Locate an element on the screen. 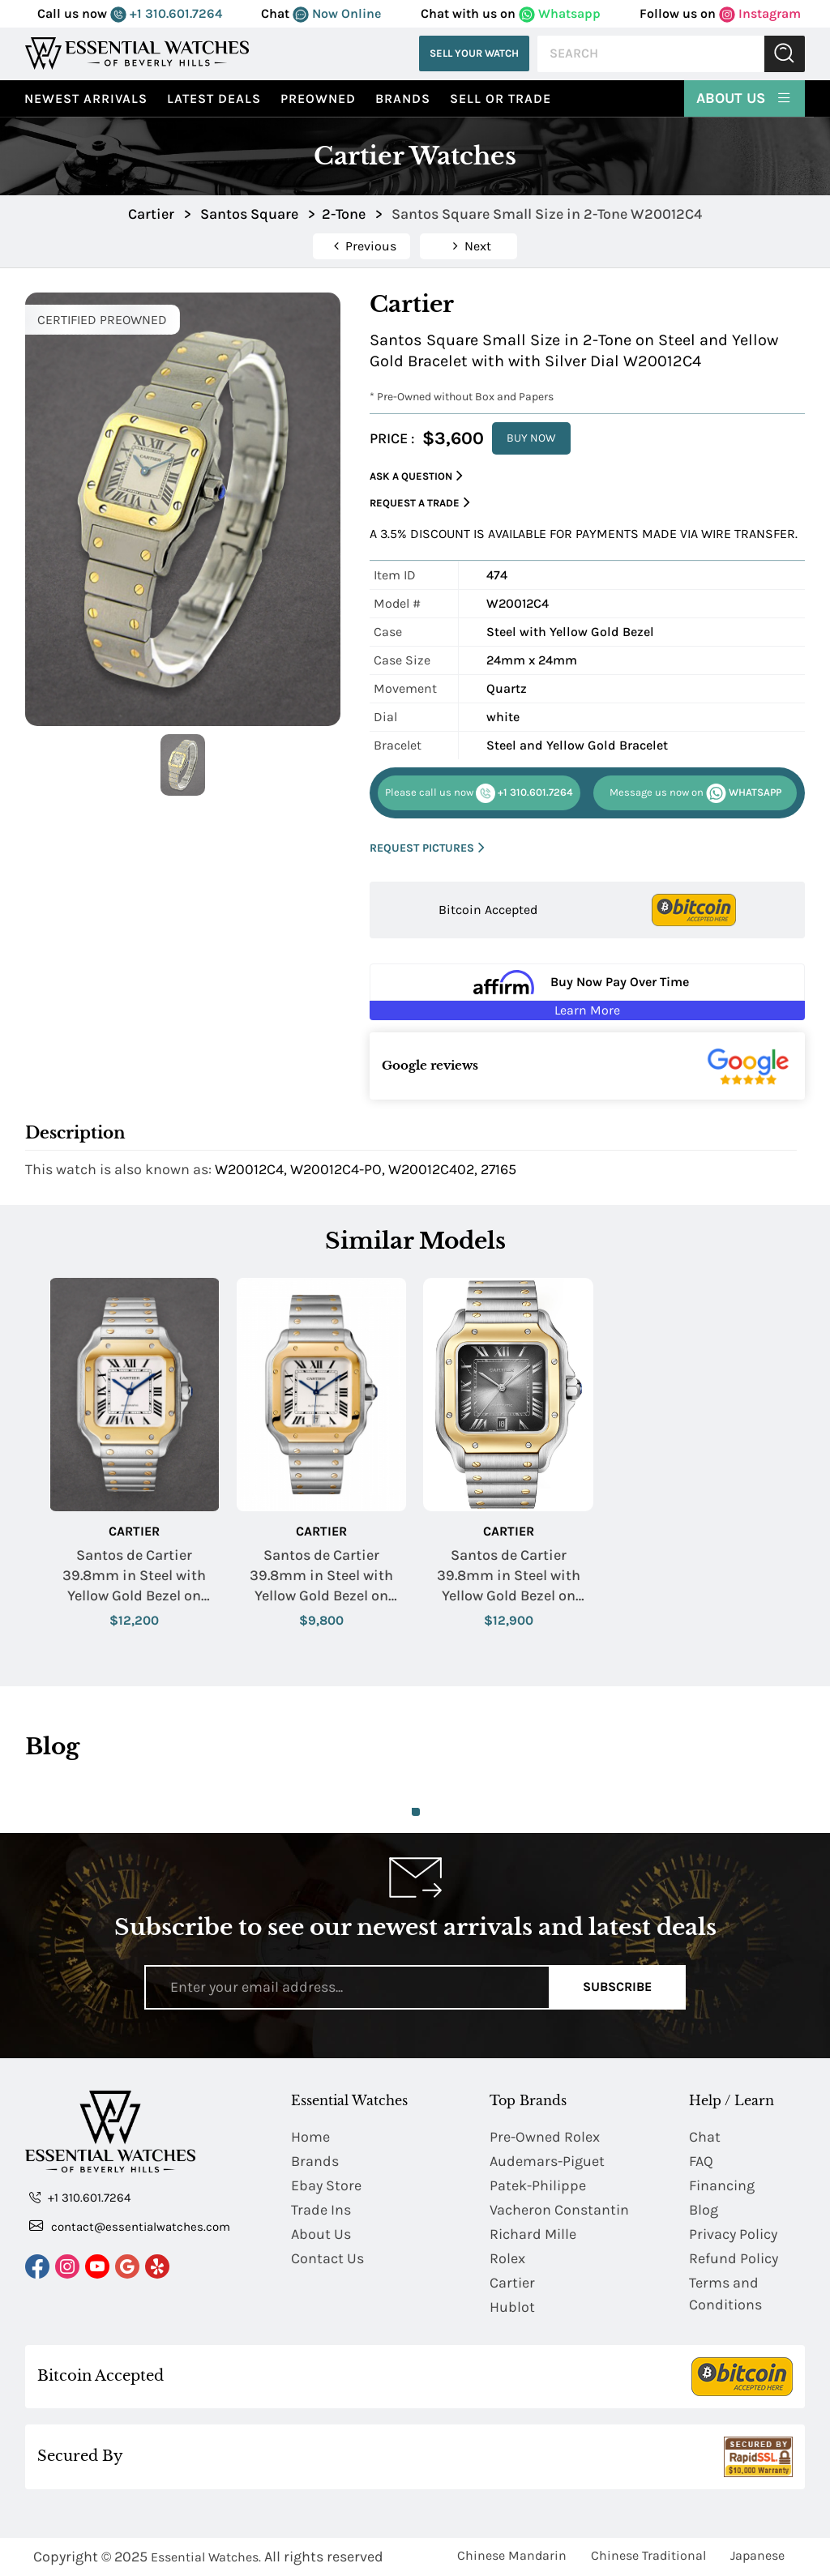 The height and width of the screenshot is (2576, 830). 1 [tab] is located at coordinates (416, 1812).